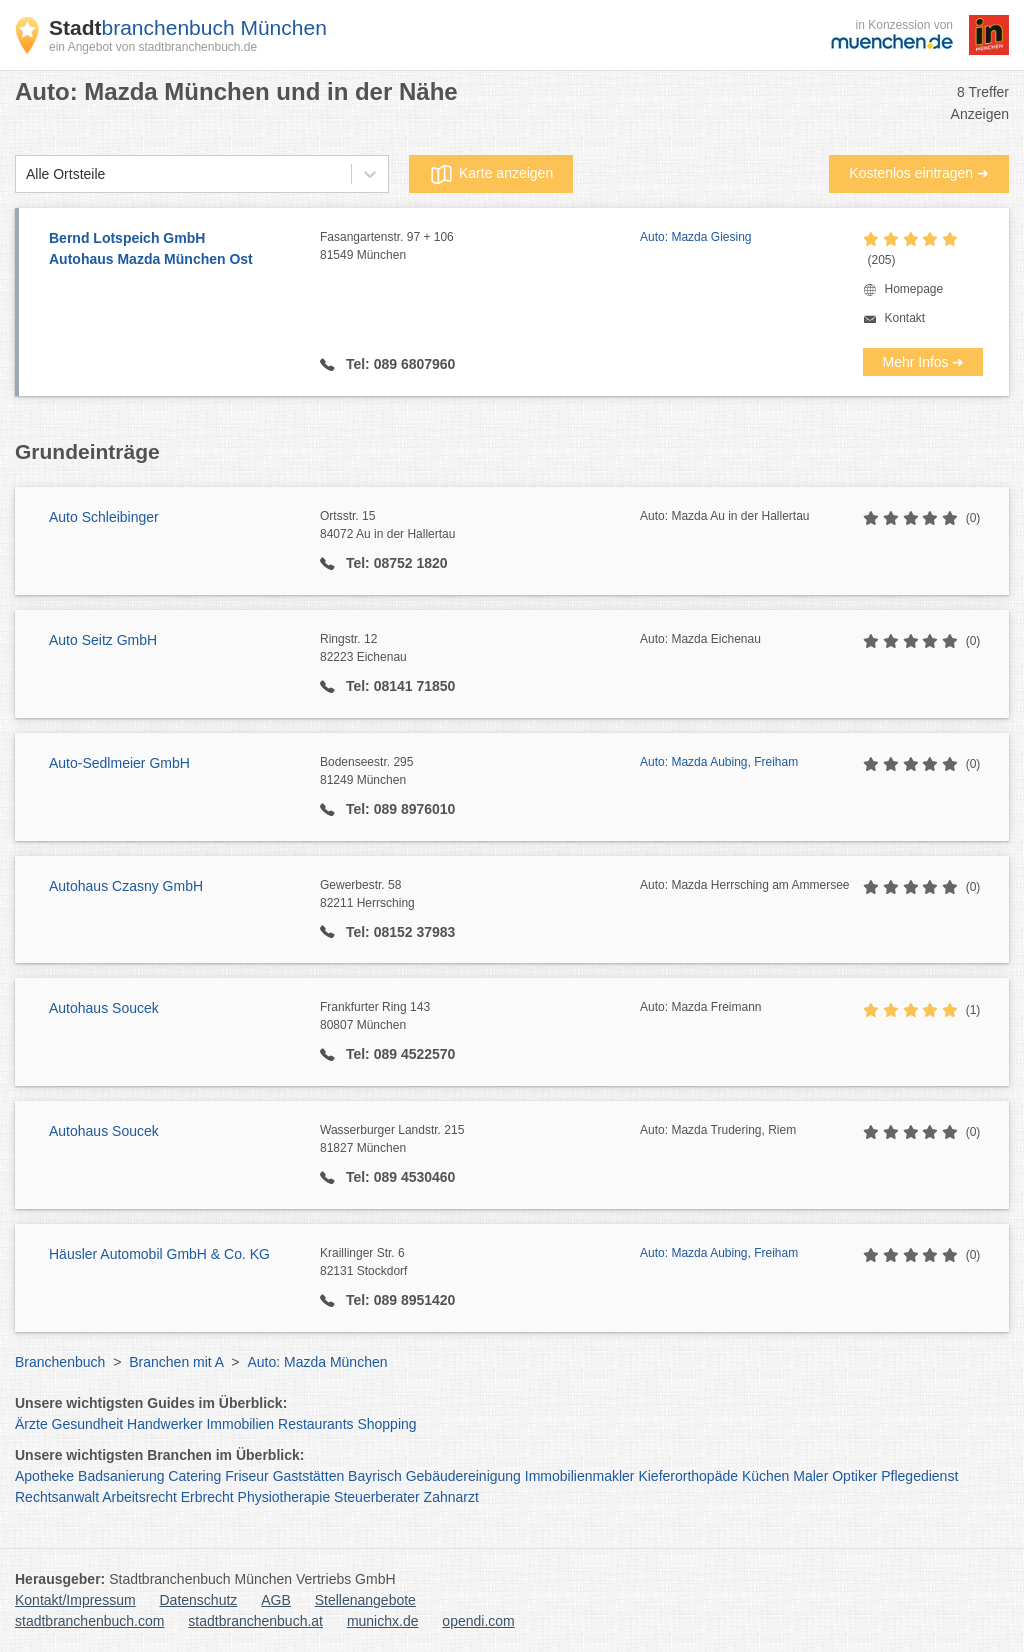 Image resolution: width=1024 pixels, height=1652 pixels. Describe the element at coordinates (188, 27) in the screenshot. I see `branchenbuch München` at that location.